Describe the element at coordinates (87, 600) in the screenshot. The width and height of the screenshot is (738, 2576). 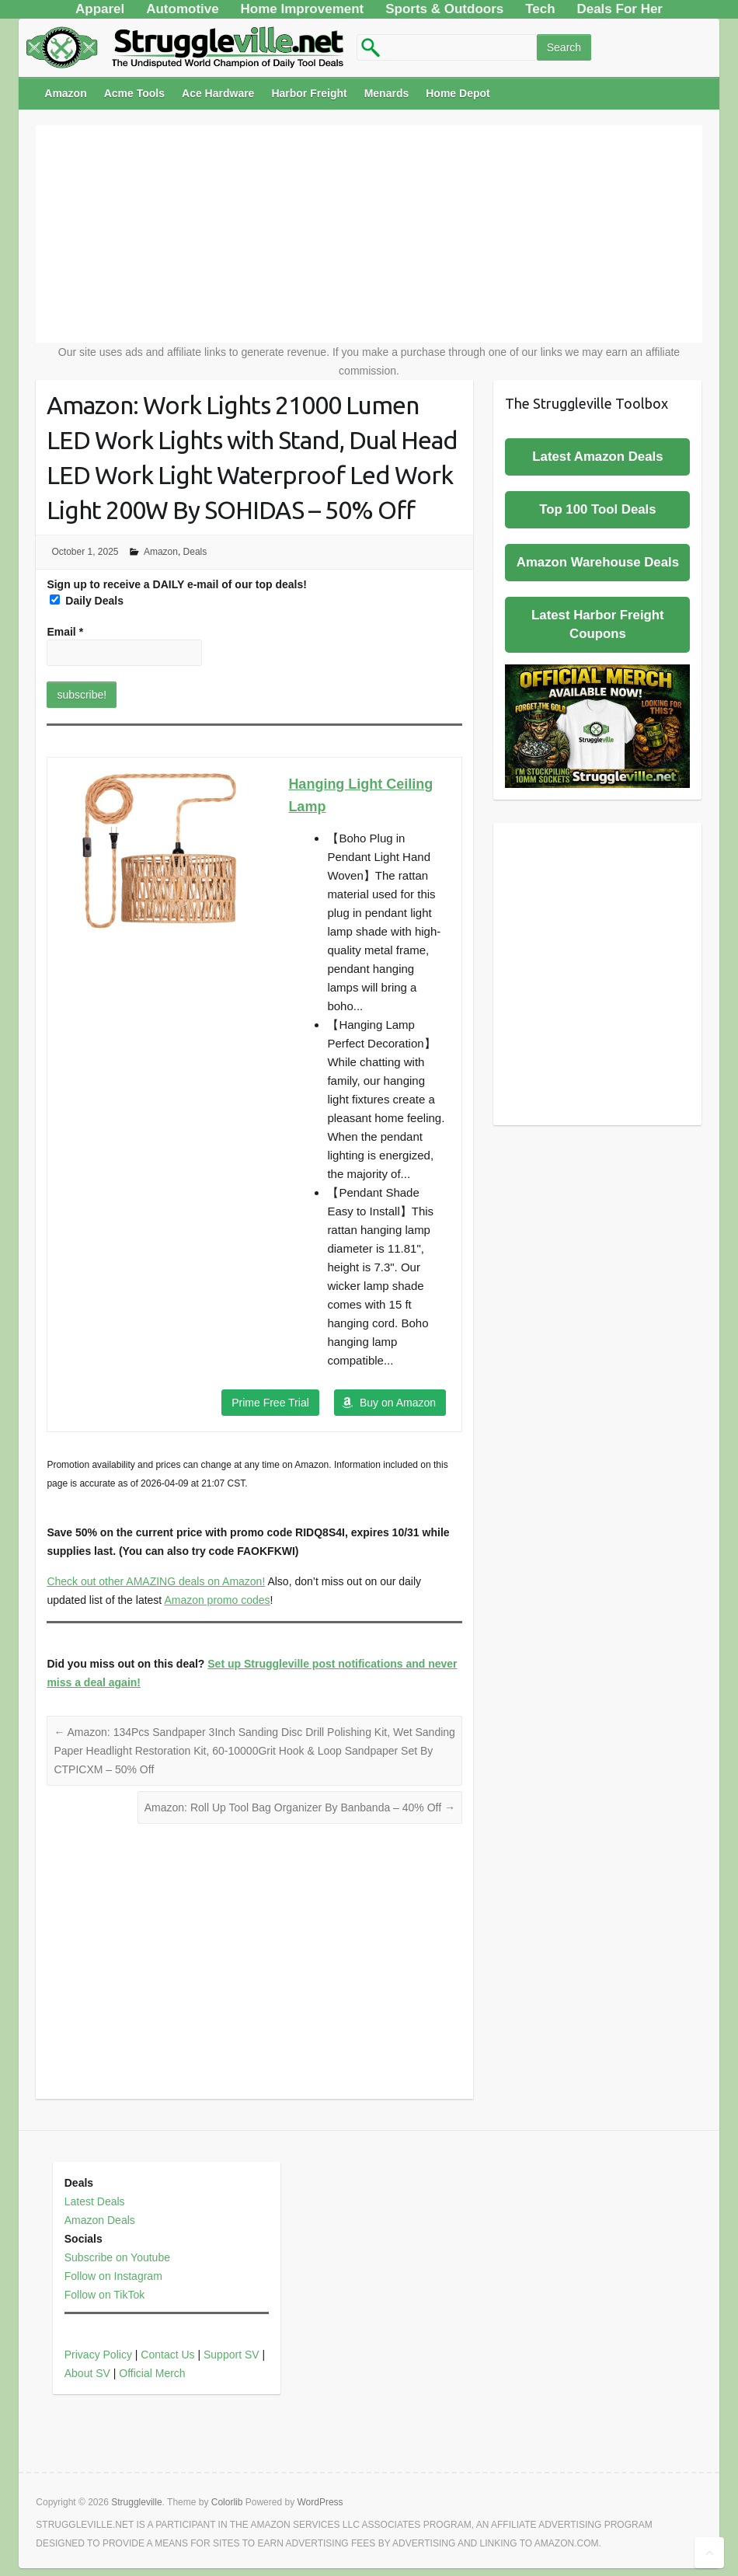
I see `Daily Deals` at that location.